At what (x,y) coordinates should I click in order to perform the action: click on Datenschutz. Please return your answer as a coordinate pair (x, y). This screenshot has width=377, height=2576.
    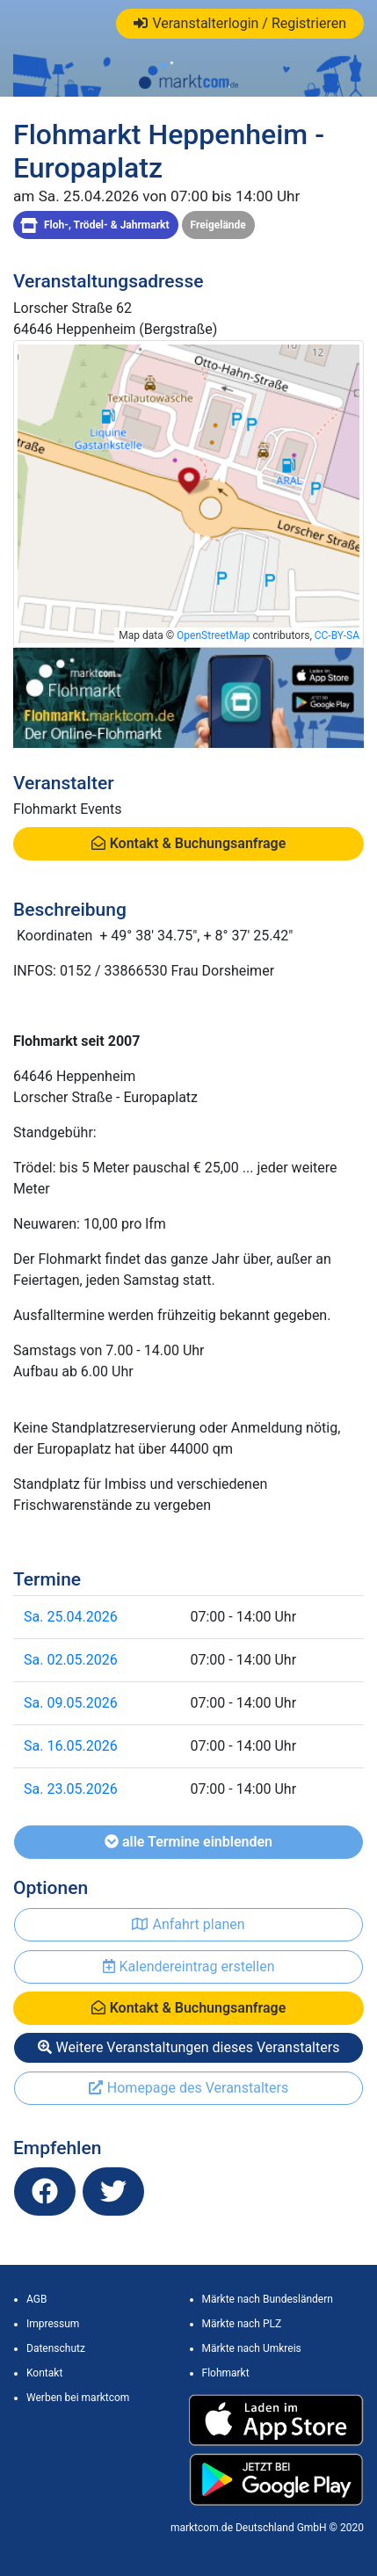
    Looking at the image, I should click on (55, 2348).